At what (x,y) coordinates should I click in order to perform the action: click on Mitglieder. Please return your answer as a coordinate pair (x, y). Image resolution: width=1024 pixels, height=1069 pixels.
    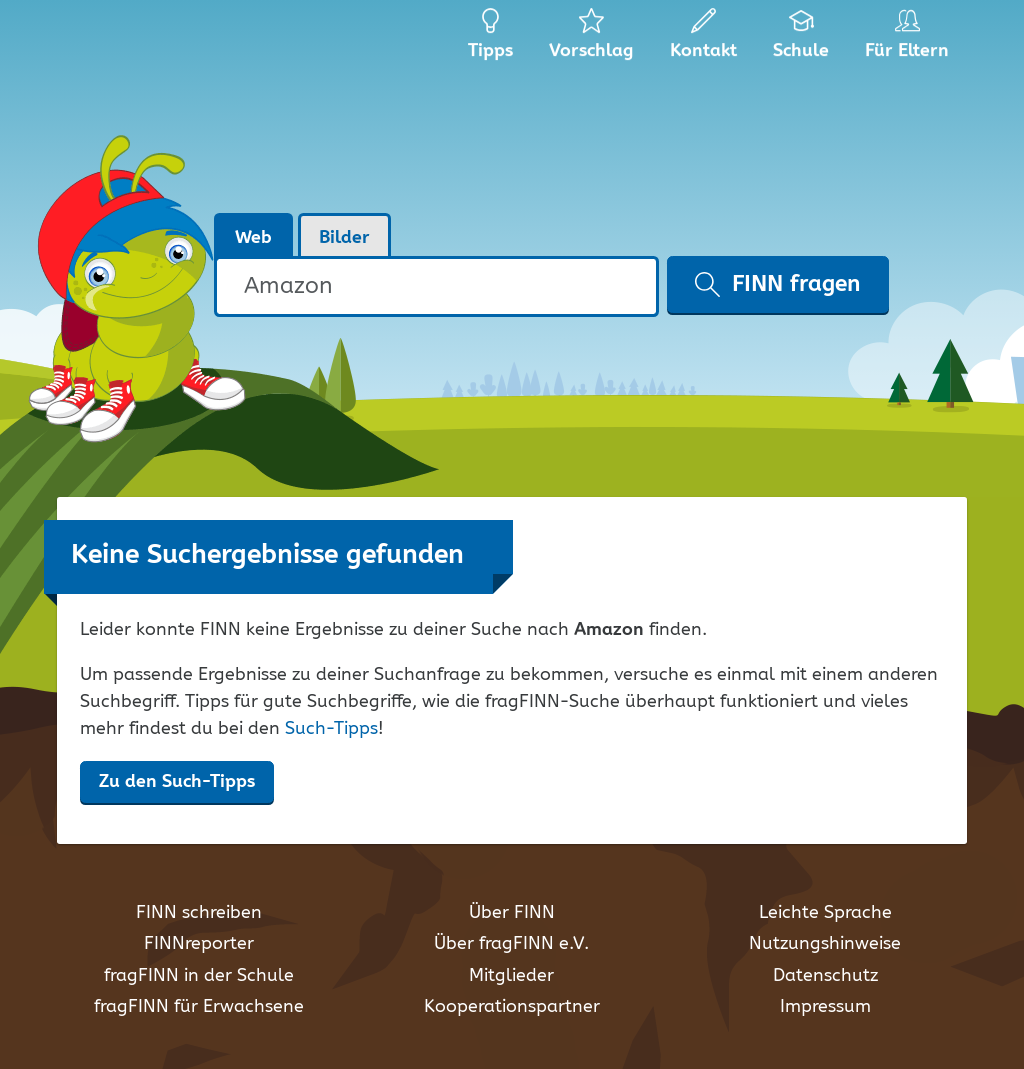
    Looking at the image, I should click on (511, 976).